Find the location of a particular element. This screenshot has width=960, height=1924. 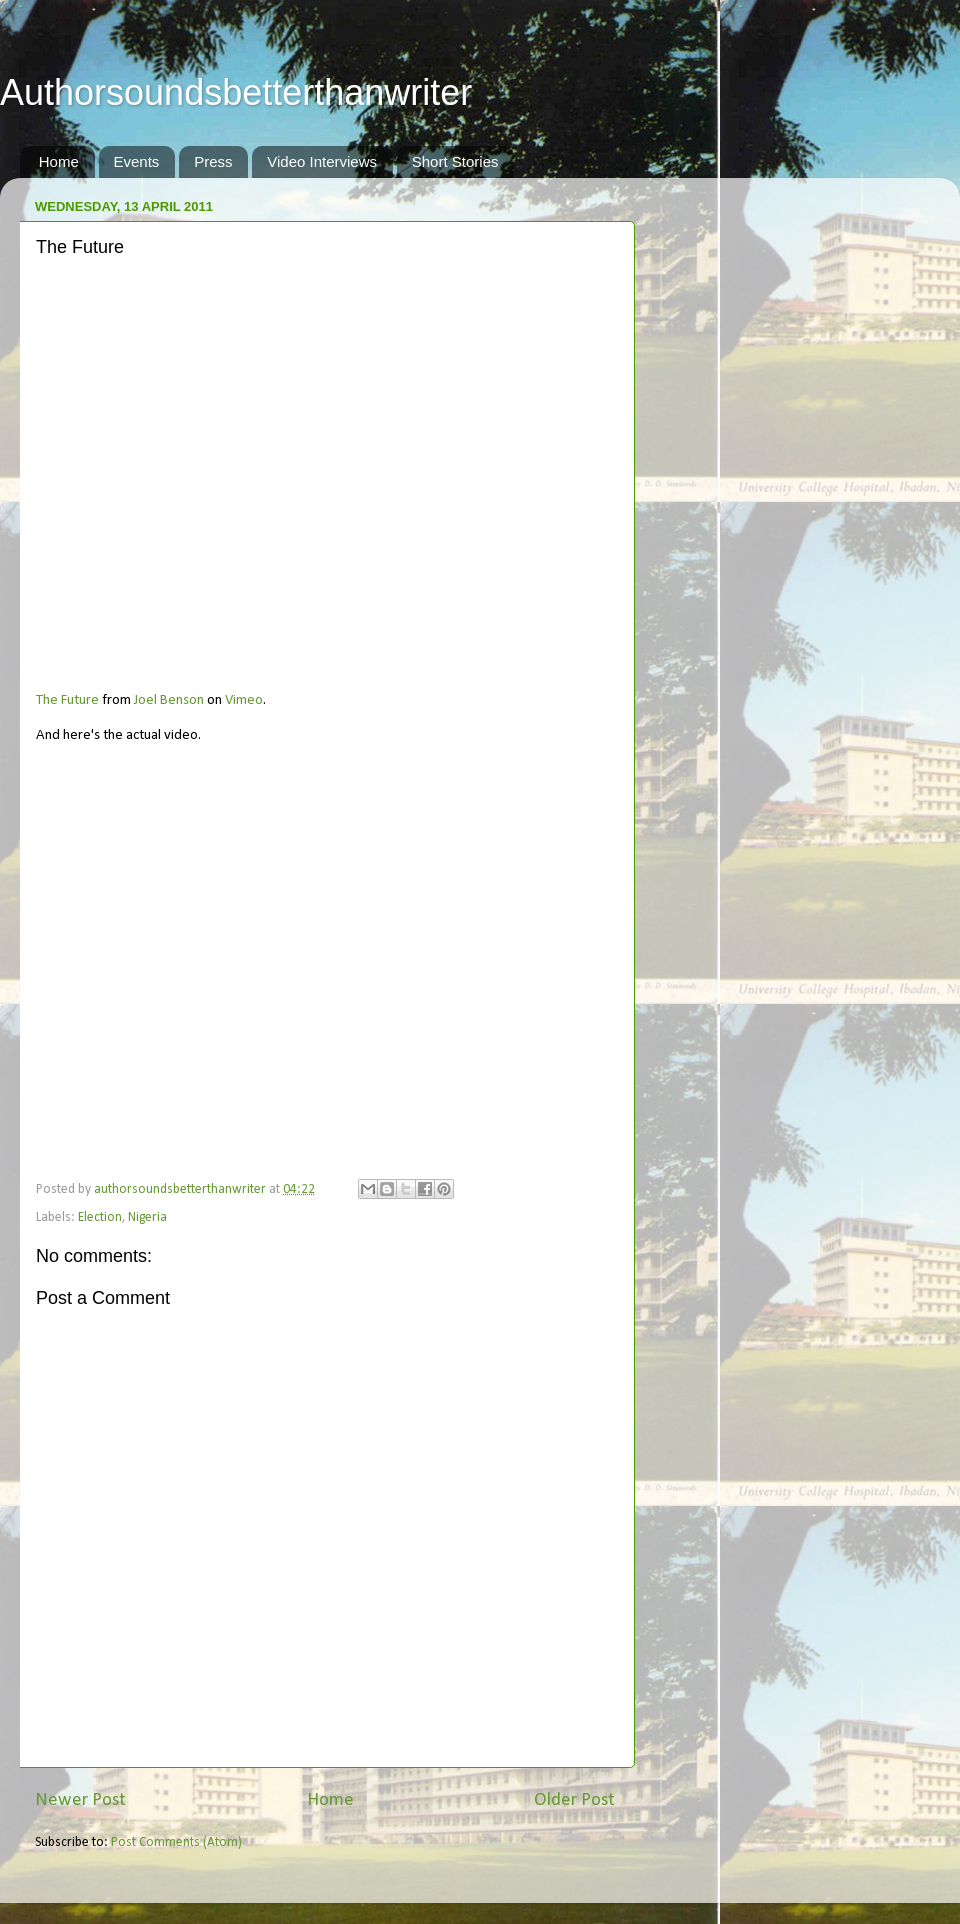

Video Interviews is located at coordinates (322, 161).